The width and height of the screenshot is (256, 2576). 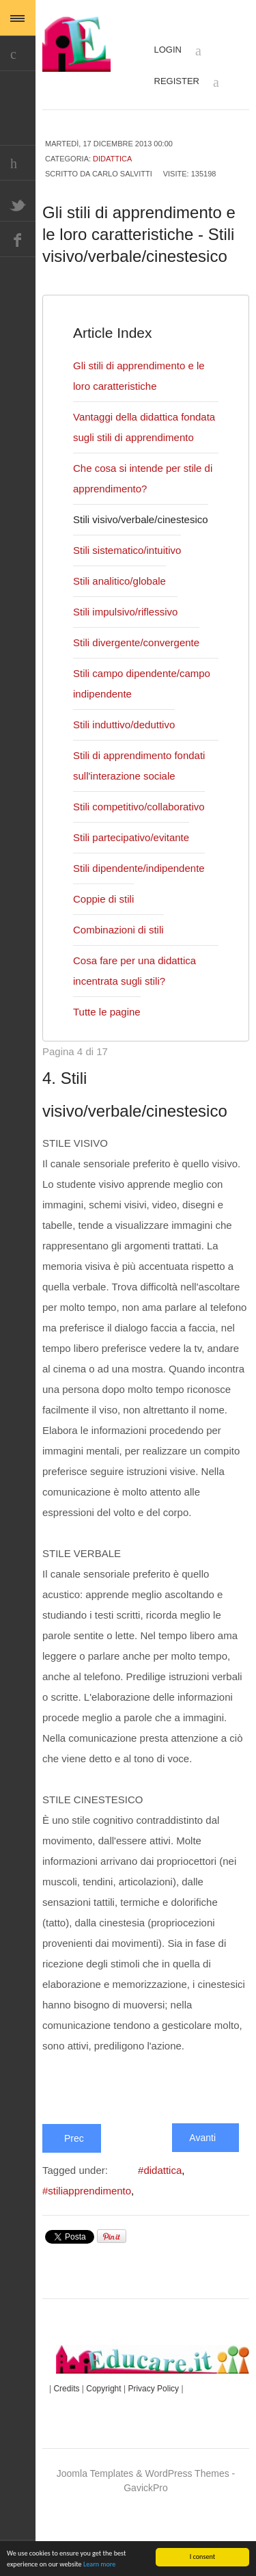 What do you see at coordinates (112, 2450) in the screenshot?
I see `Copyright` at bounding box center [112, 2450].